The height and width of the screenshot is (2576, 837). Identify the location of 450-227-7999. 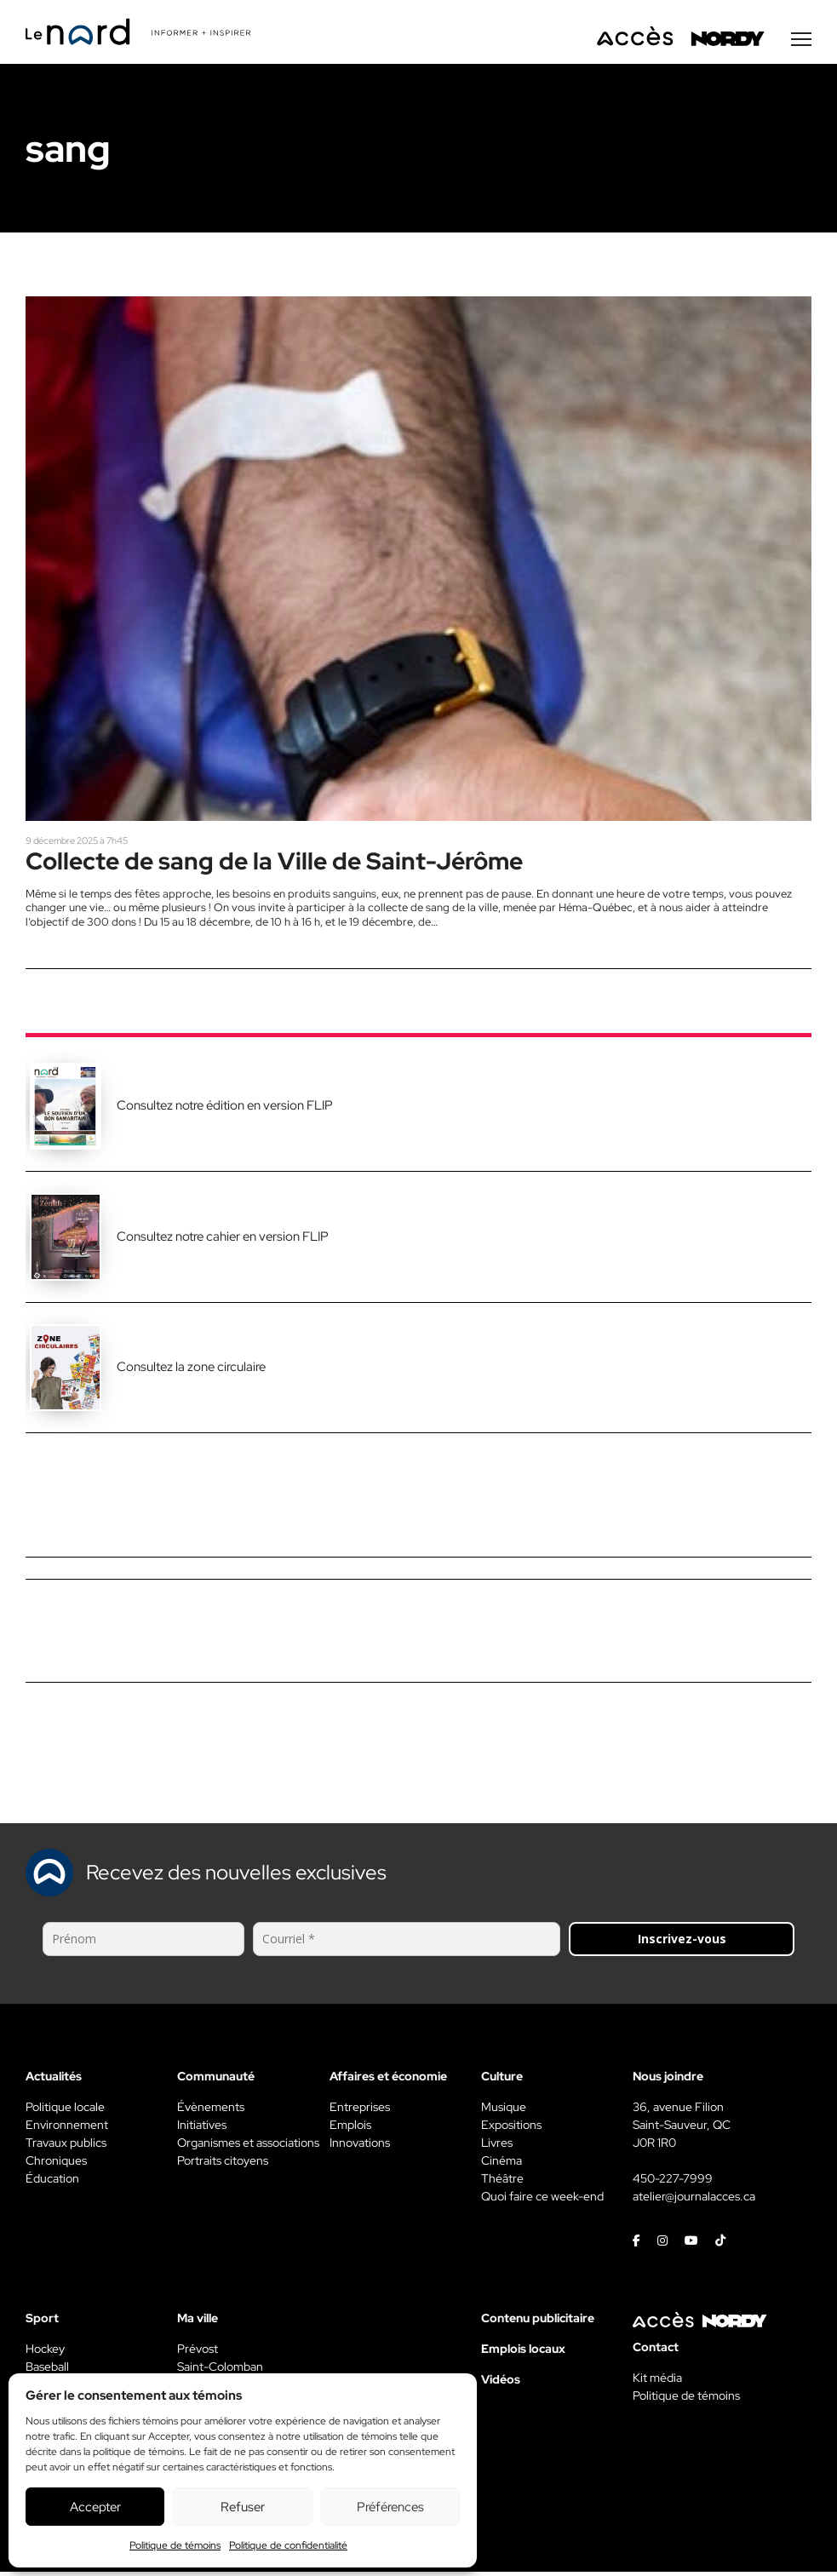
(673, 2182).